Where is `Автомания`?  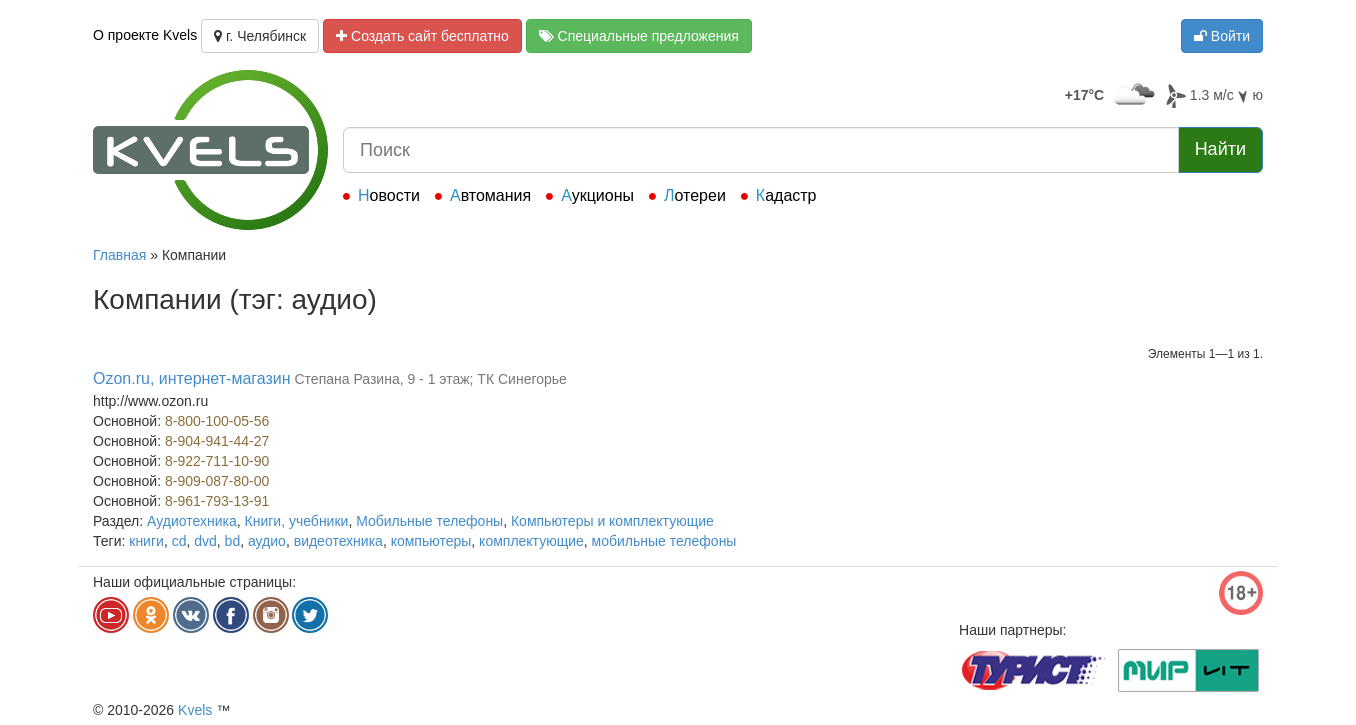 Автомания is located at coordinates (490, 195).